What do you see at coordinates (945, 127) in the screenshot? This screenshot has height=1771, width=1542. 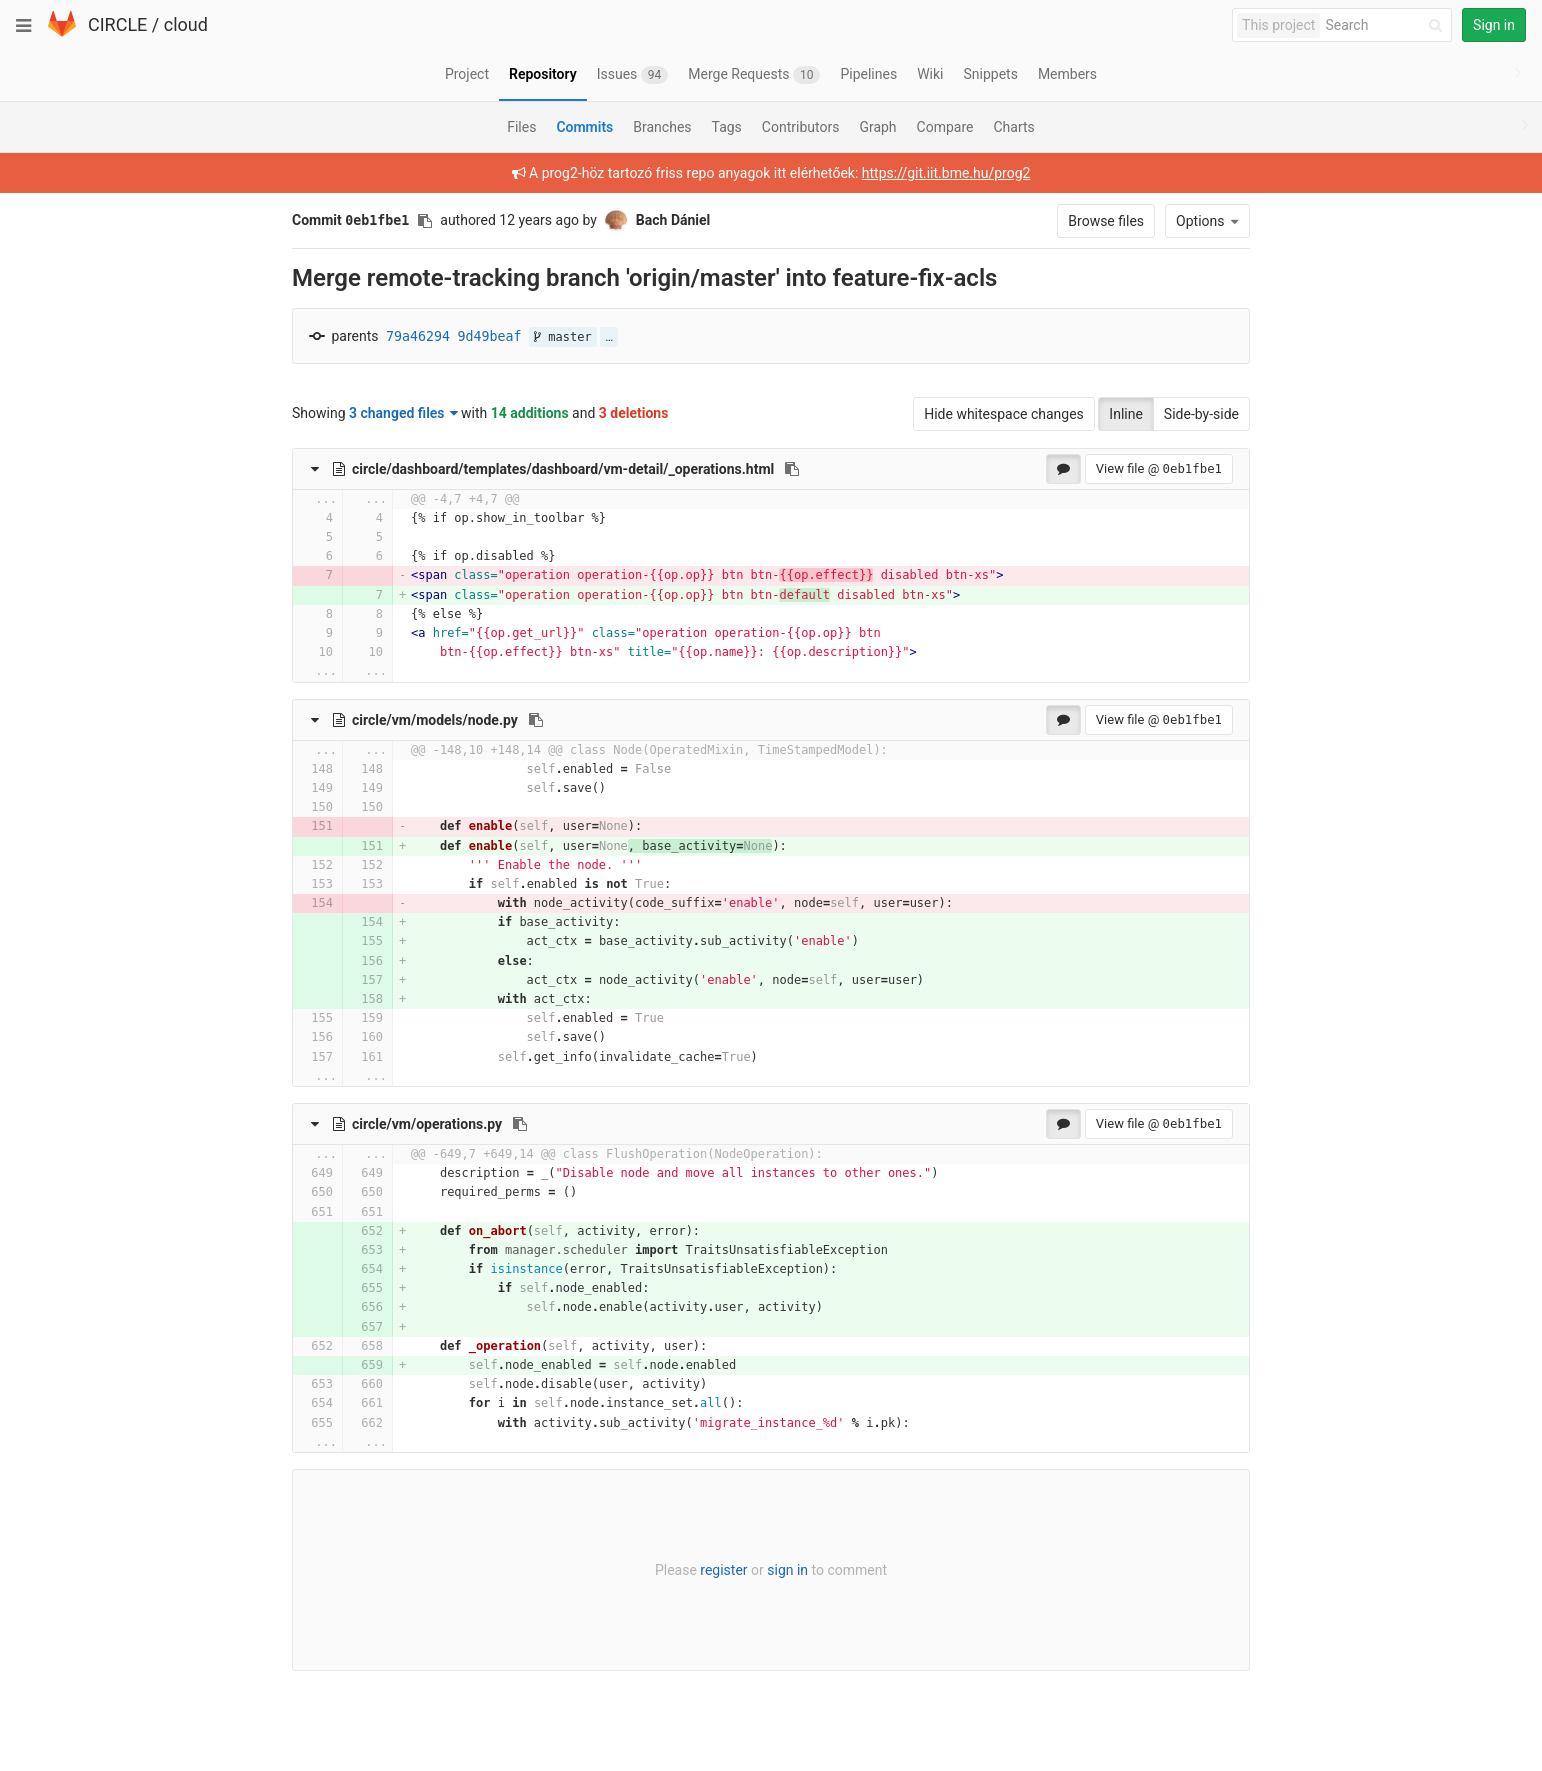 I see `Compare` at bounding box center [945, 127].